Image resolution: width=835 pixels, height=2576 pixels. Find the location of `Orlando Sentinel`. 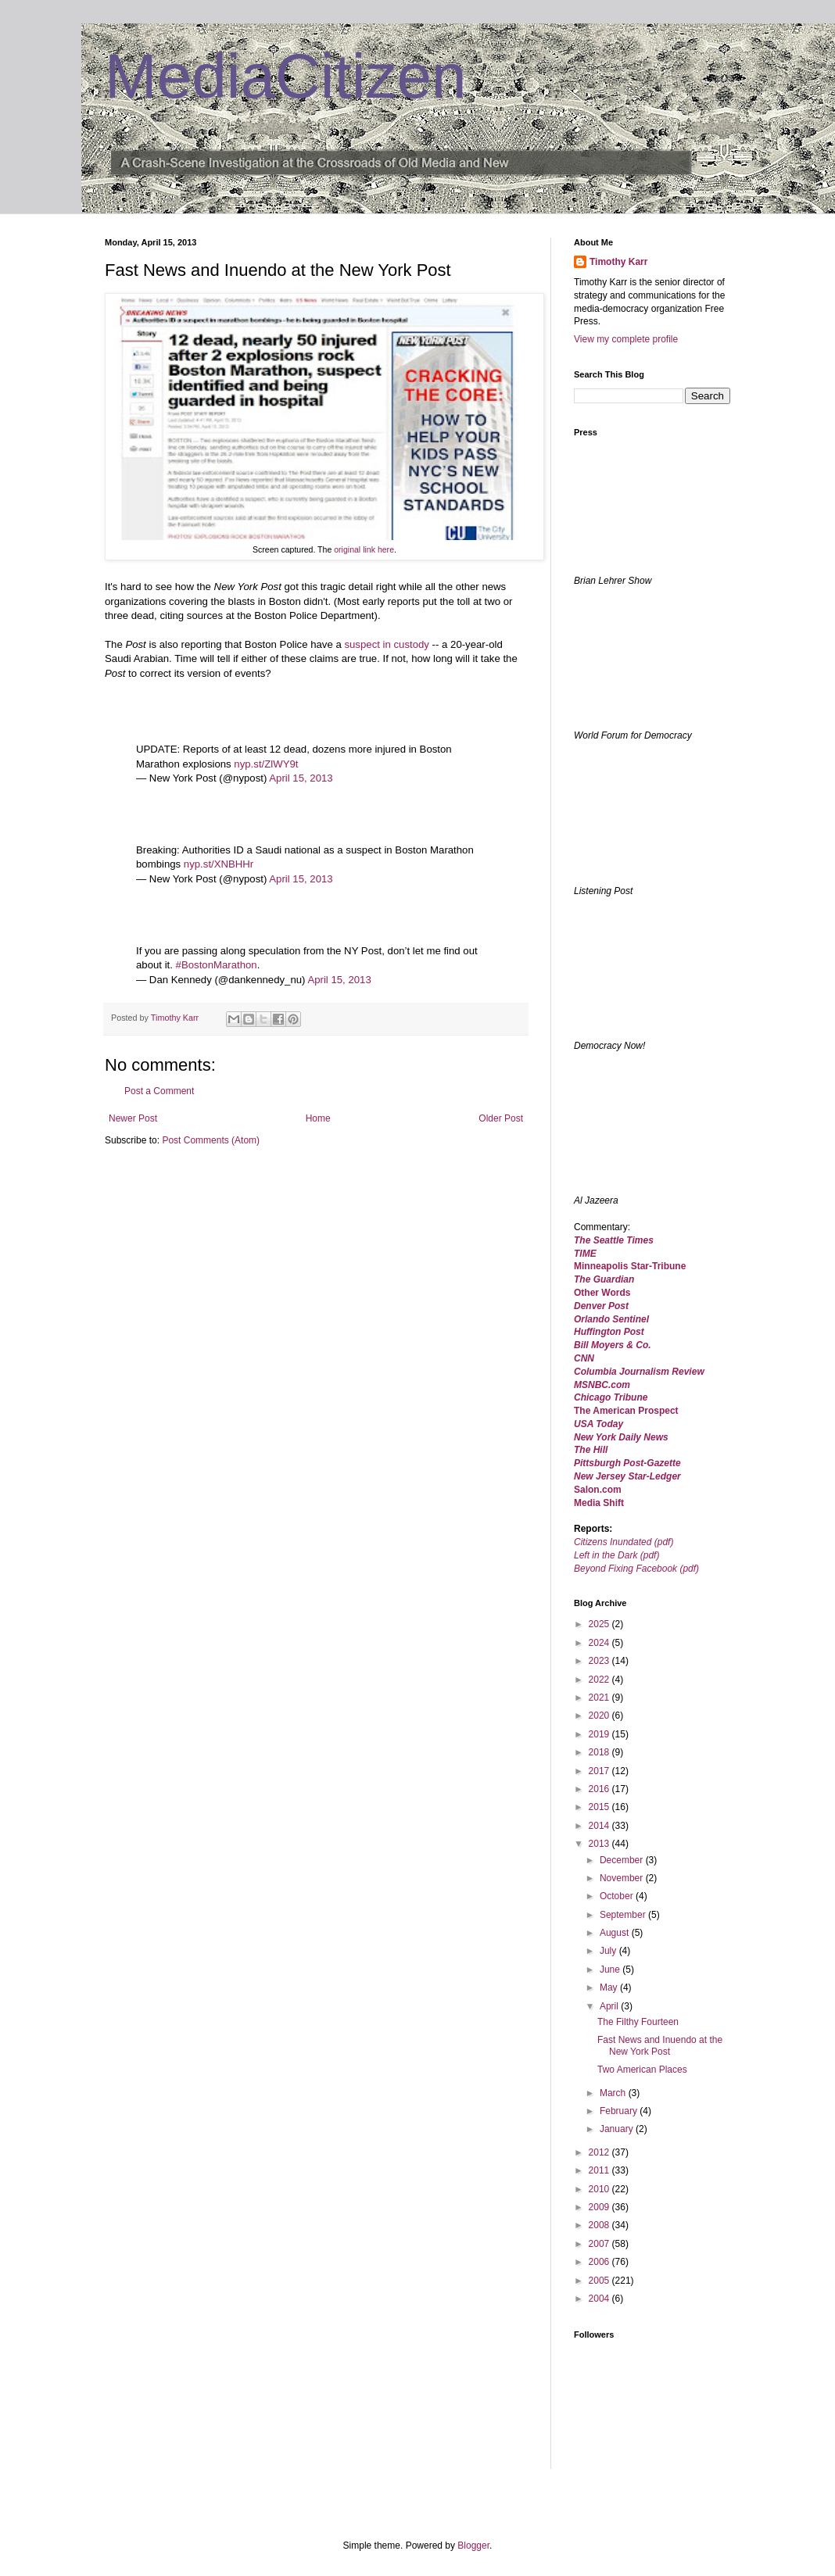

Orlando Sentinel is located at coordinates (611, 1319).